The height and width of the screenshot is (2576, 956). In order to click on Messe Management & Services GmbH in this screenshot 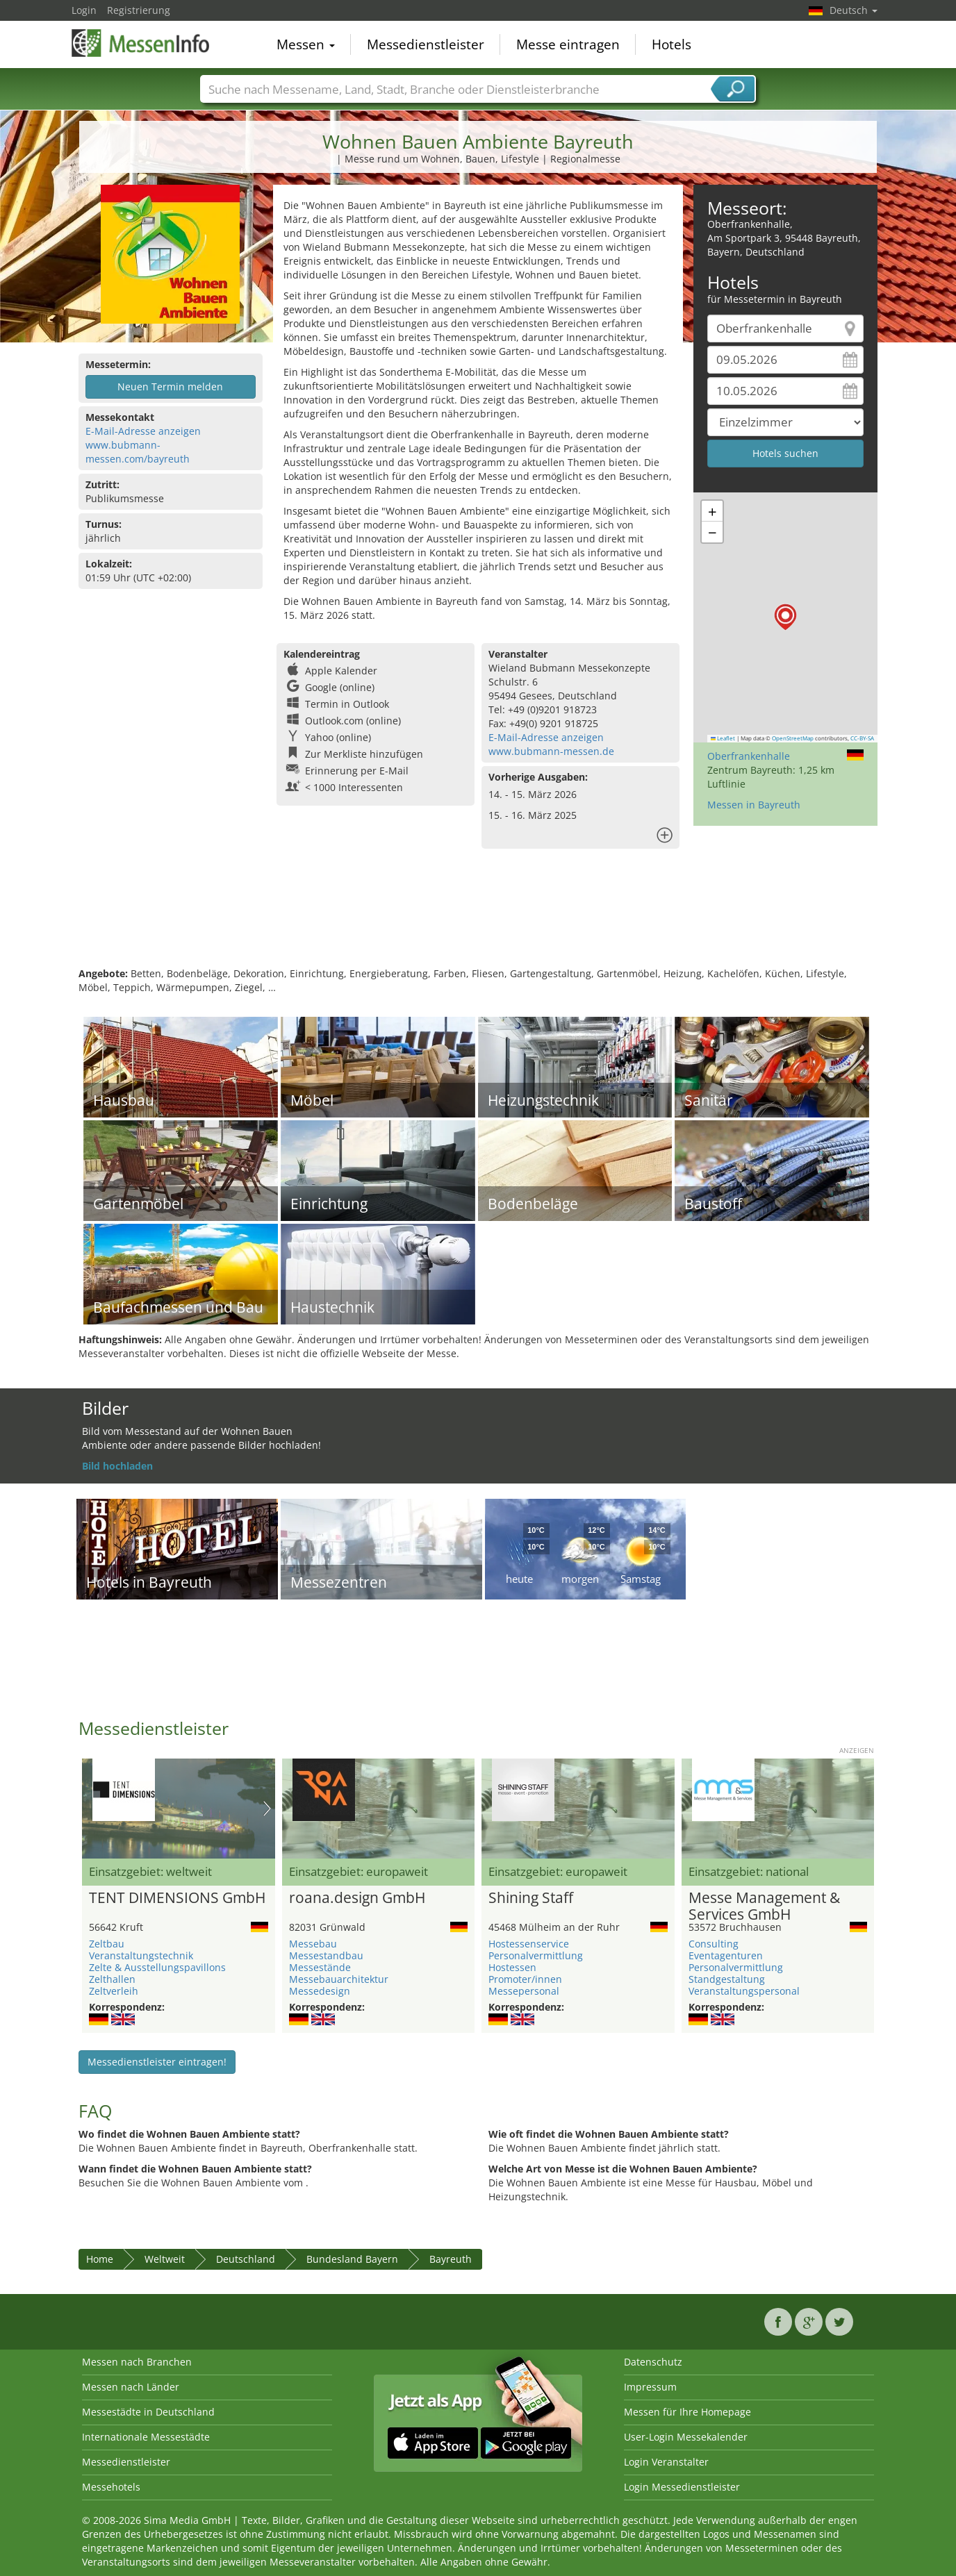, I will do `click(764, 1906)`.